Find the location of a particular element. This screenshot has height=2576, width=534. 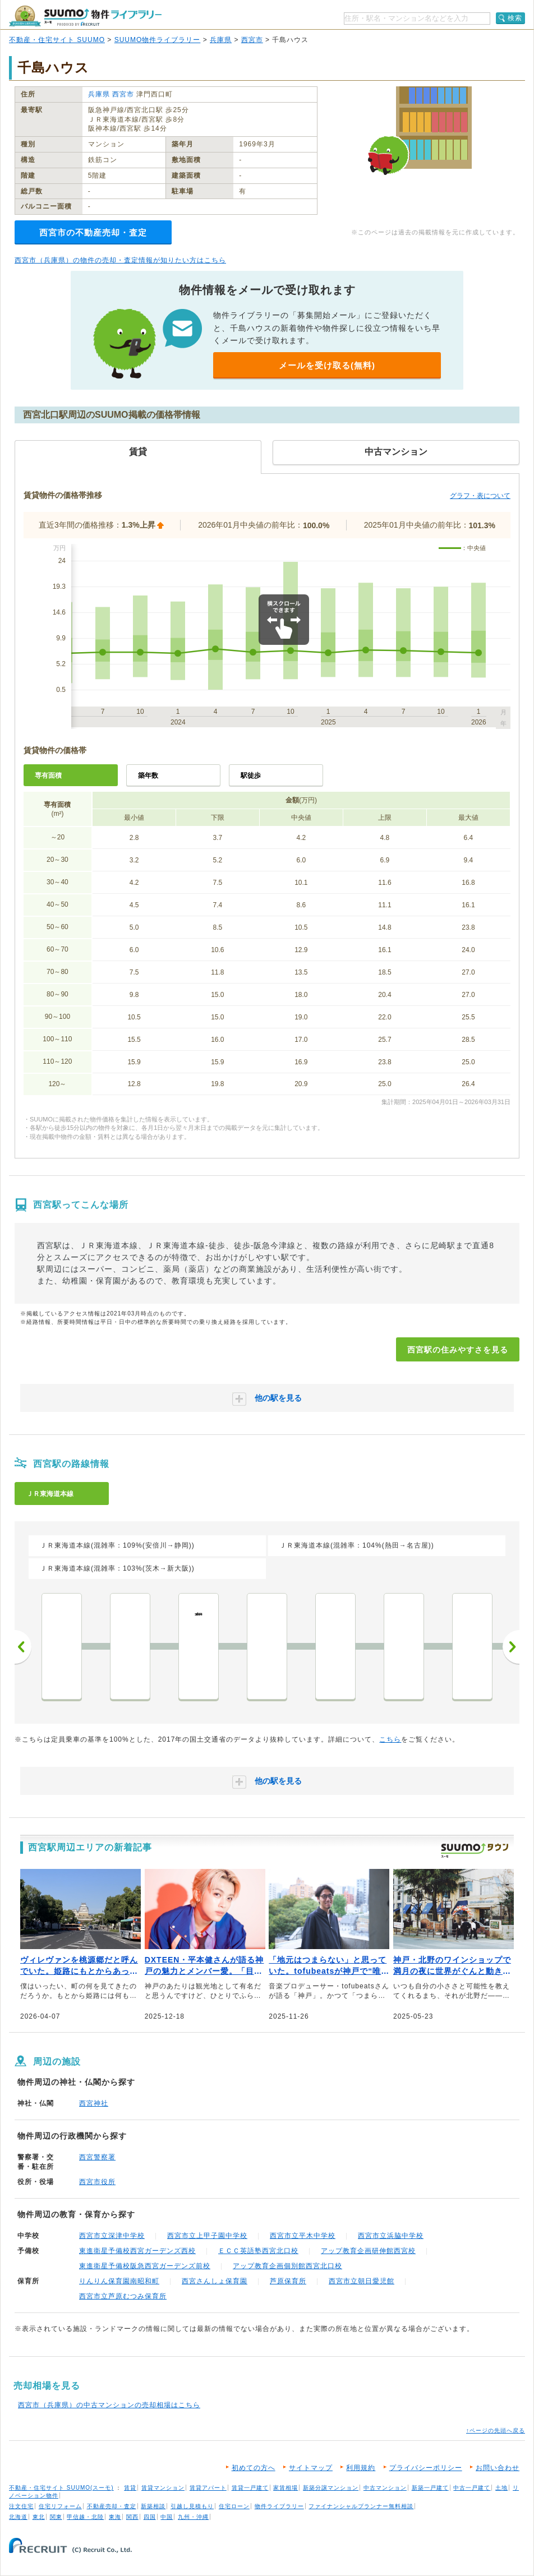

物件ライブラリー is located at coordinates (279, 2506).